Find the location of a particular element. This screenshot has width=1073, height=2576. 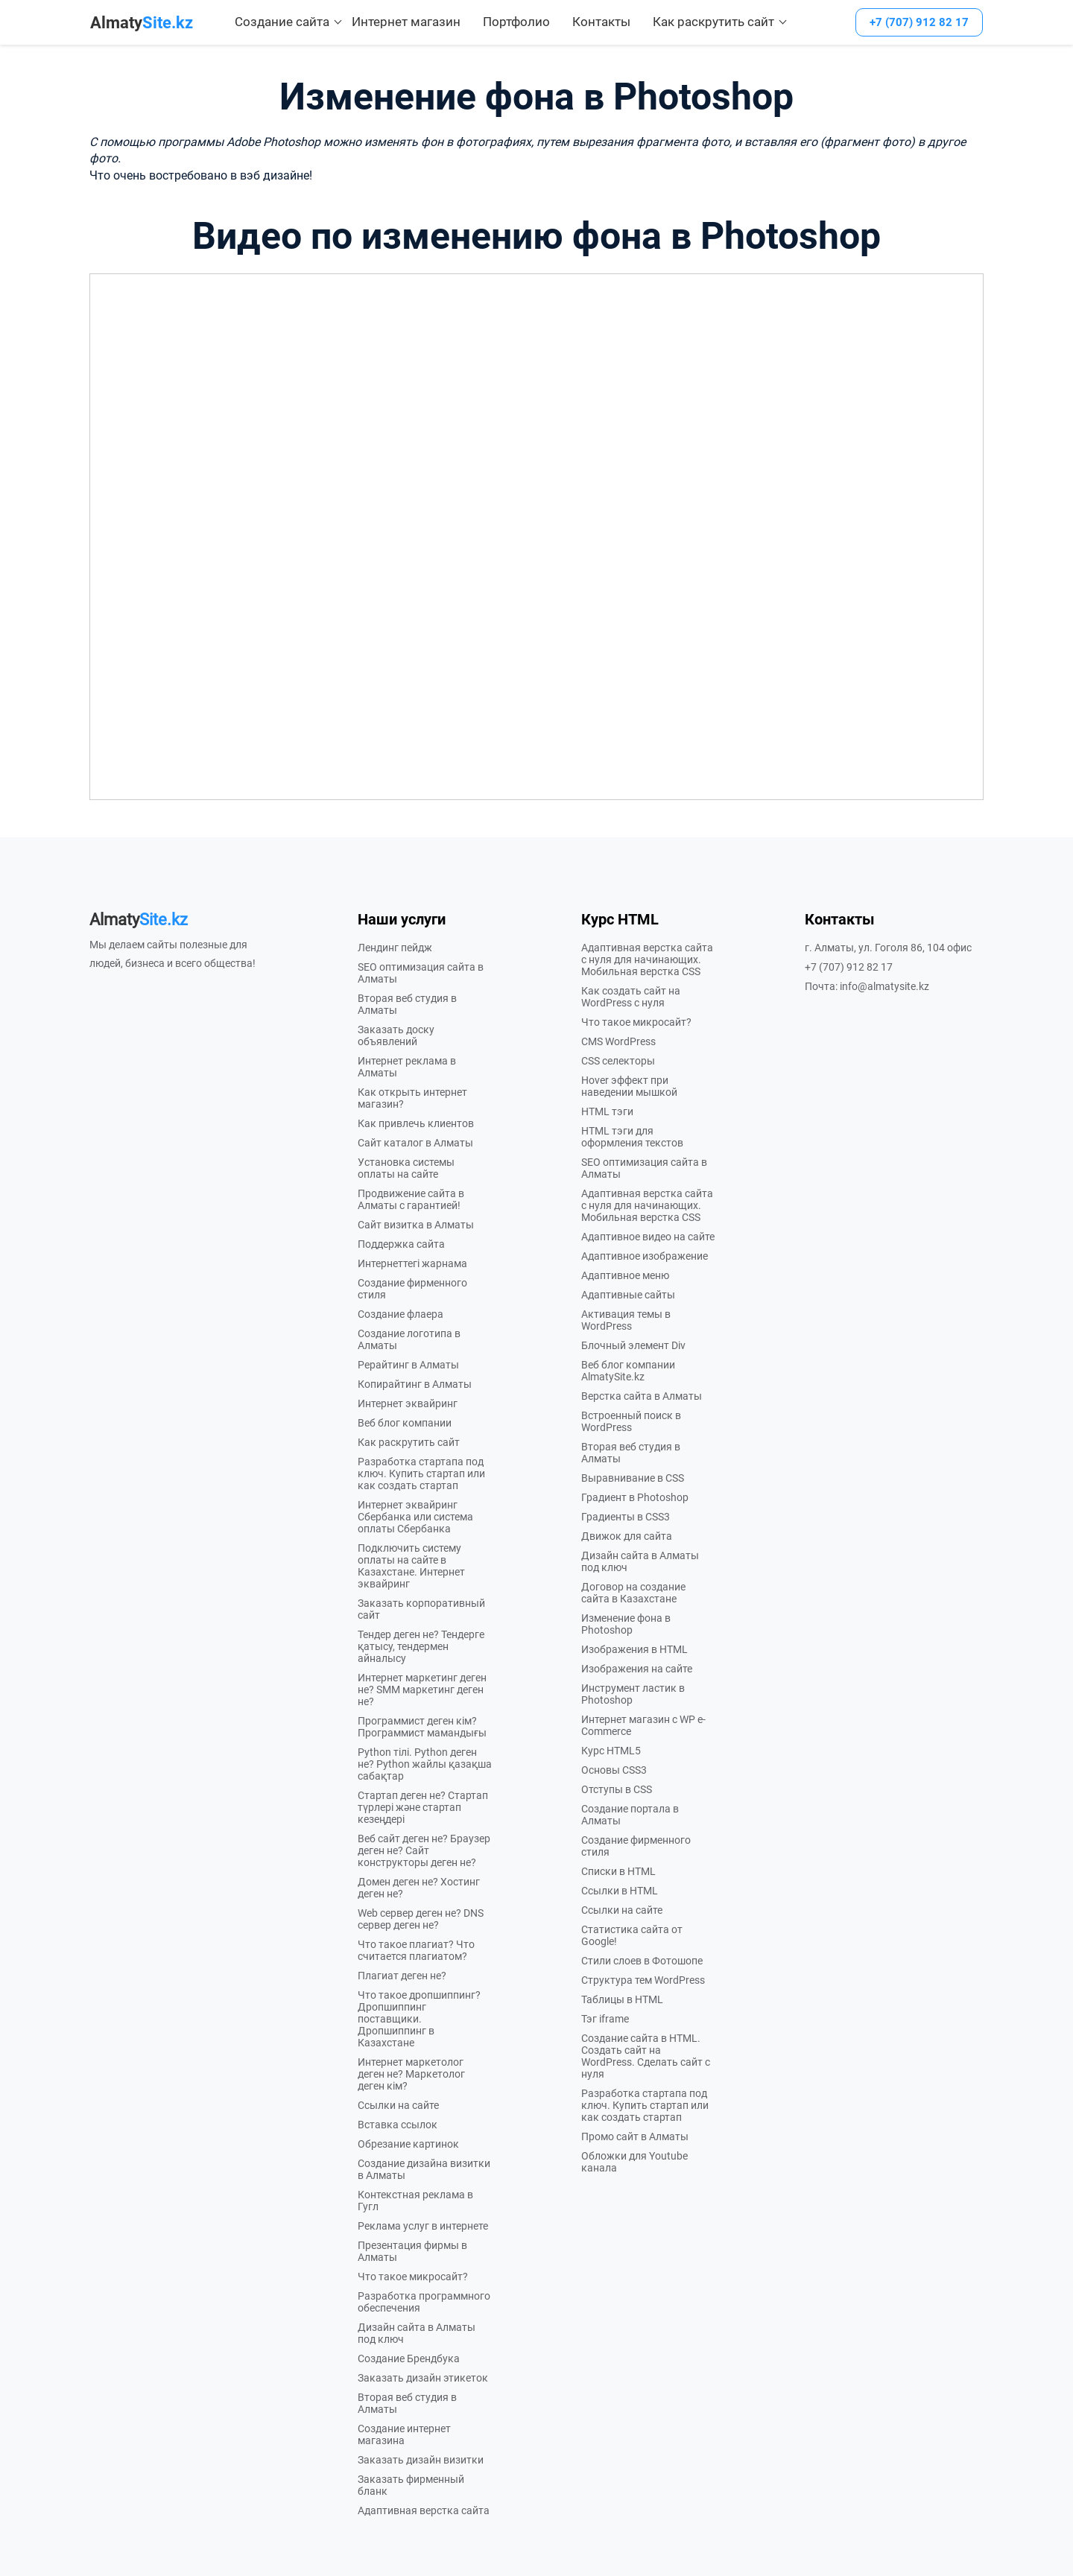

Адаптивное меню is located at coordinates (625, 1275).